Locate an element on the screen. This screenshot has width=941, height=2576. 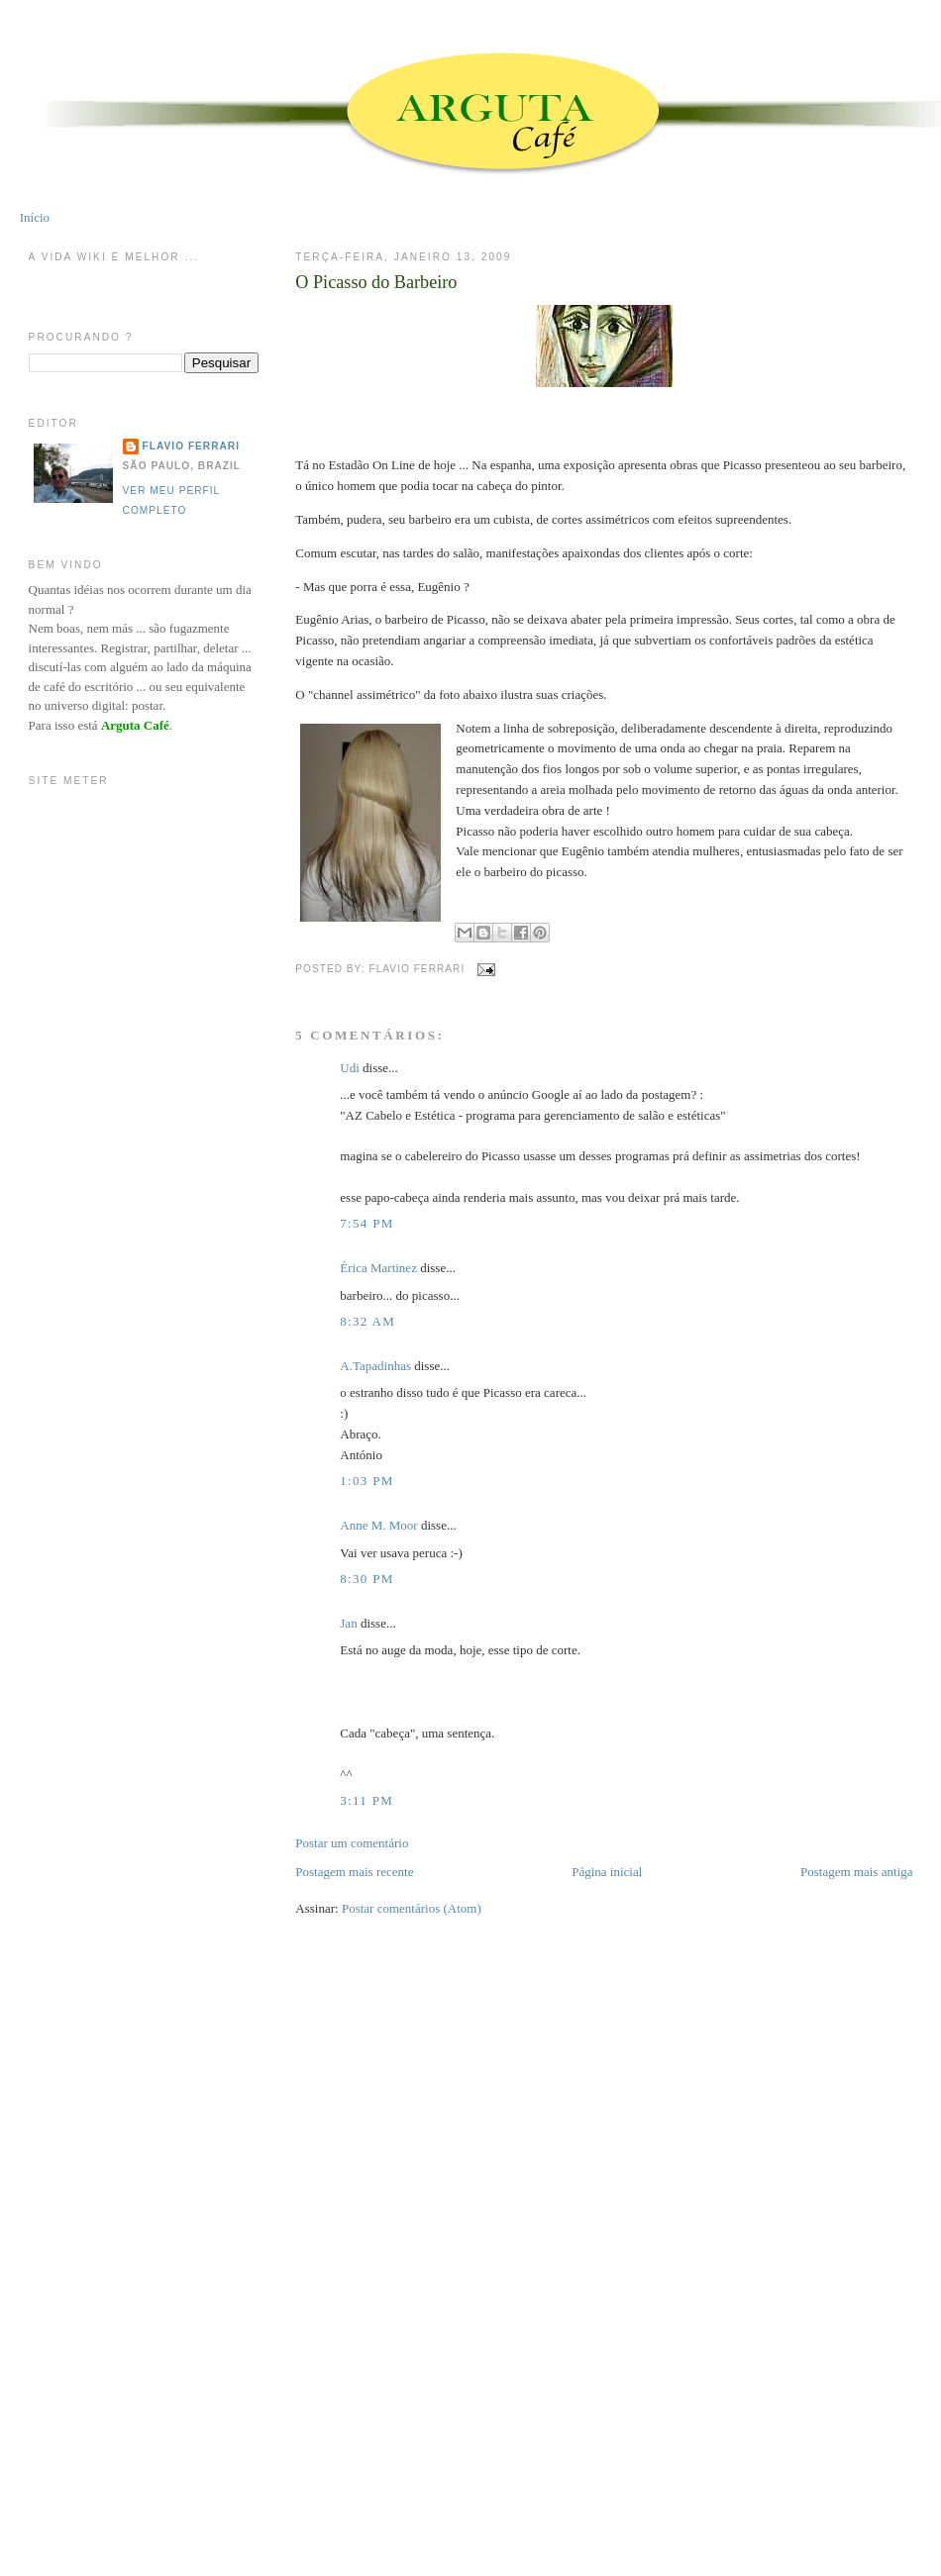
7:54 PM is located at coordinates (366, 1223).